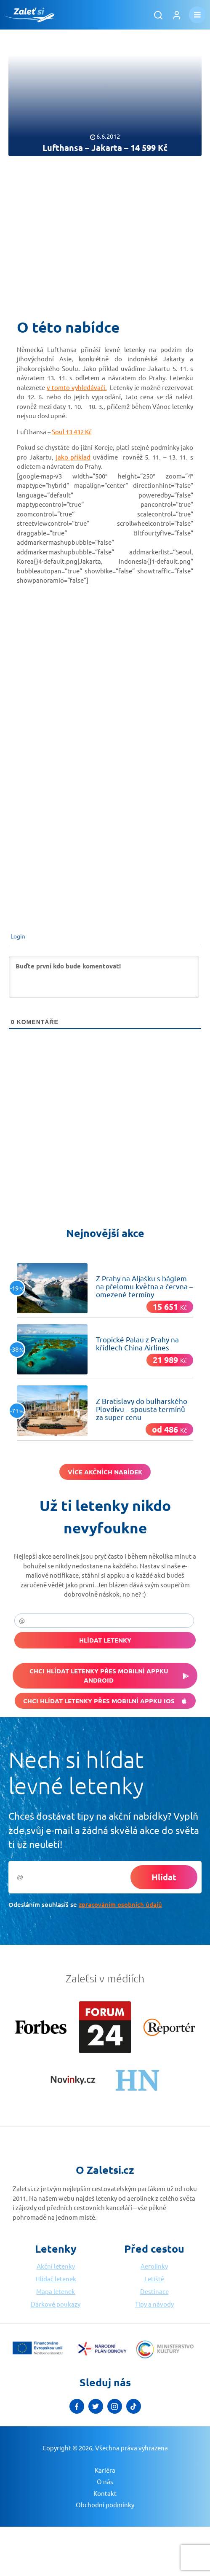 This screenshot has width=210, height=2576. Describe the element at coordinates (154, 2304) in the screenshot. I see `Tipy a návody` at that location.